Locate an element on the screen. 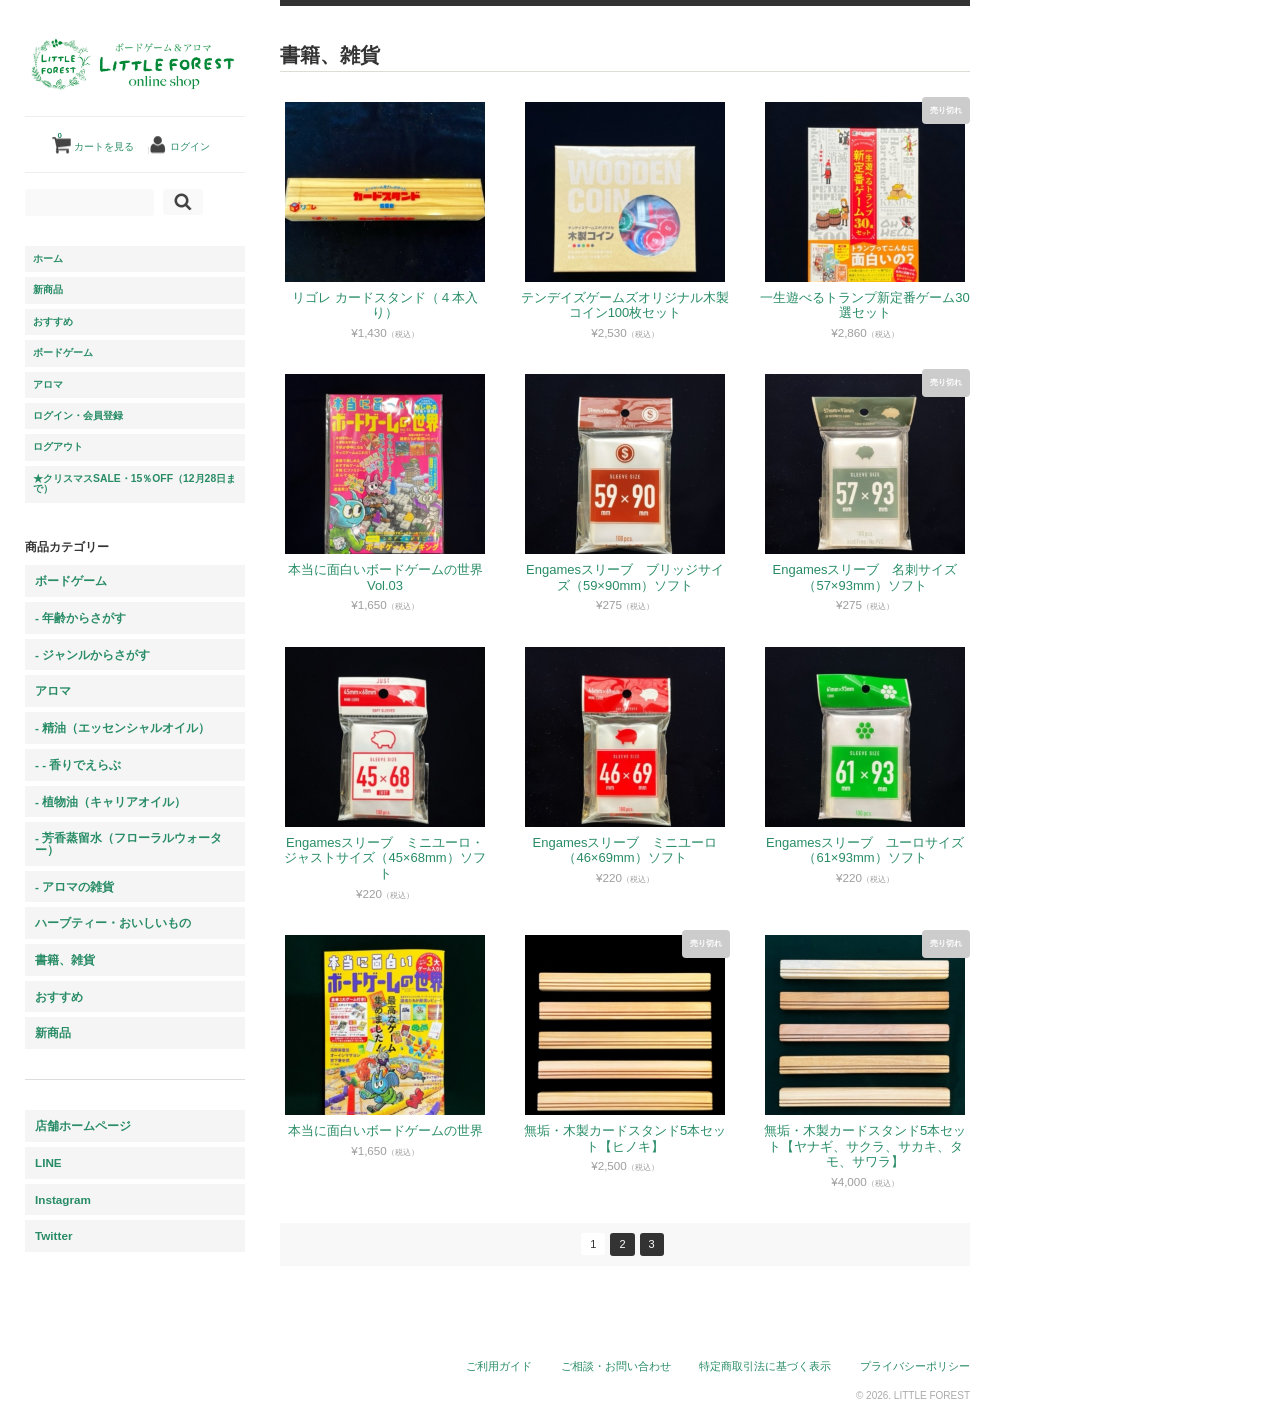  - - 香りでえらぶ is located at coordinates (78, 764).